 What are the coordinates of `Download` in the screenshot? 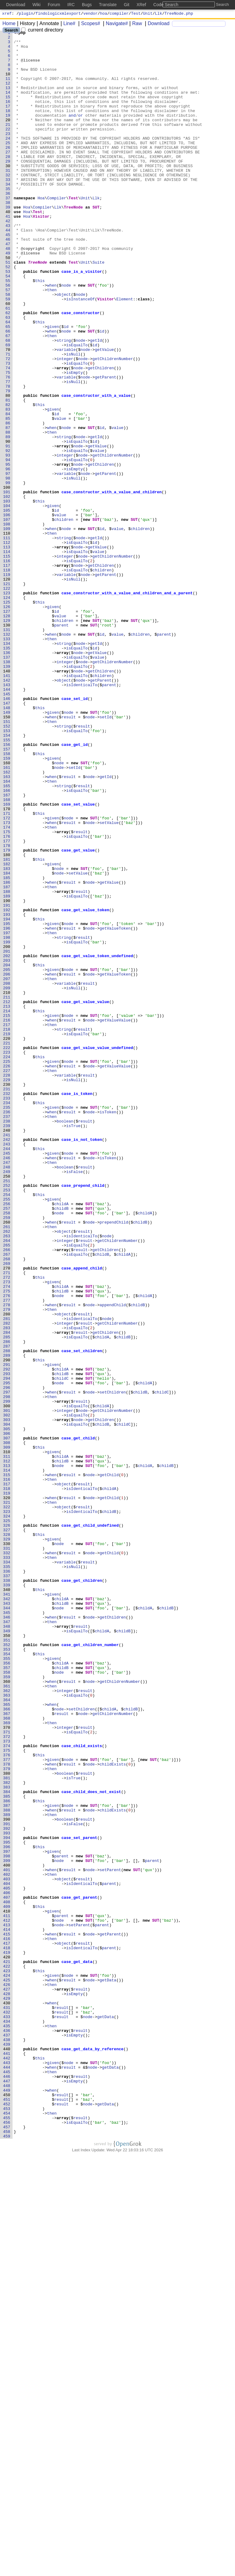 It's located at (157, 24).